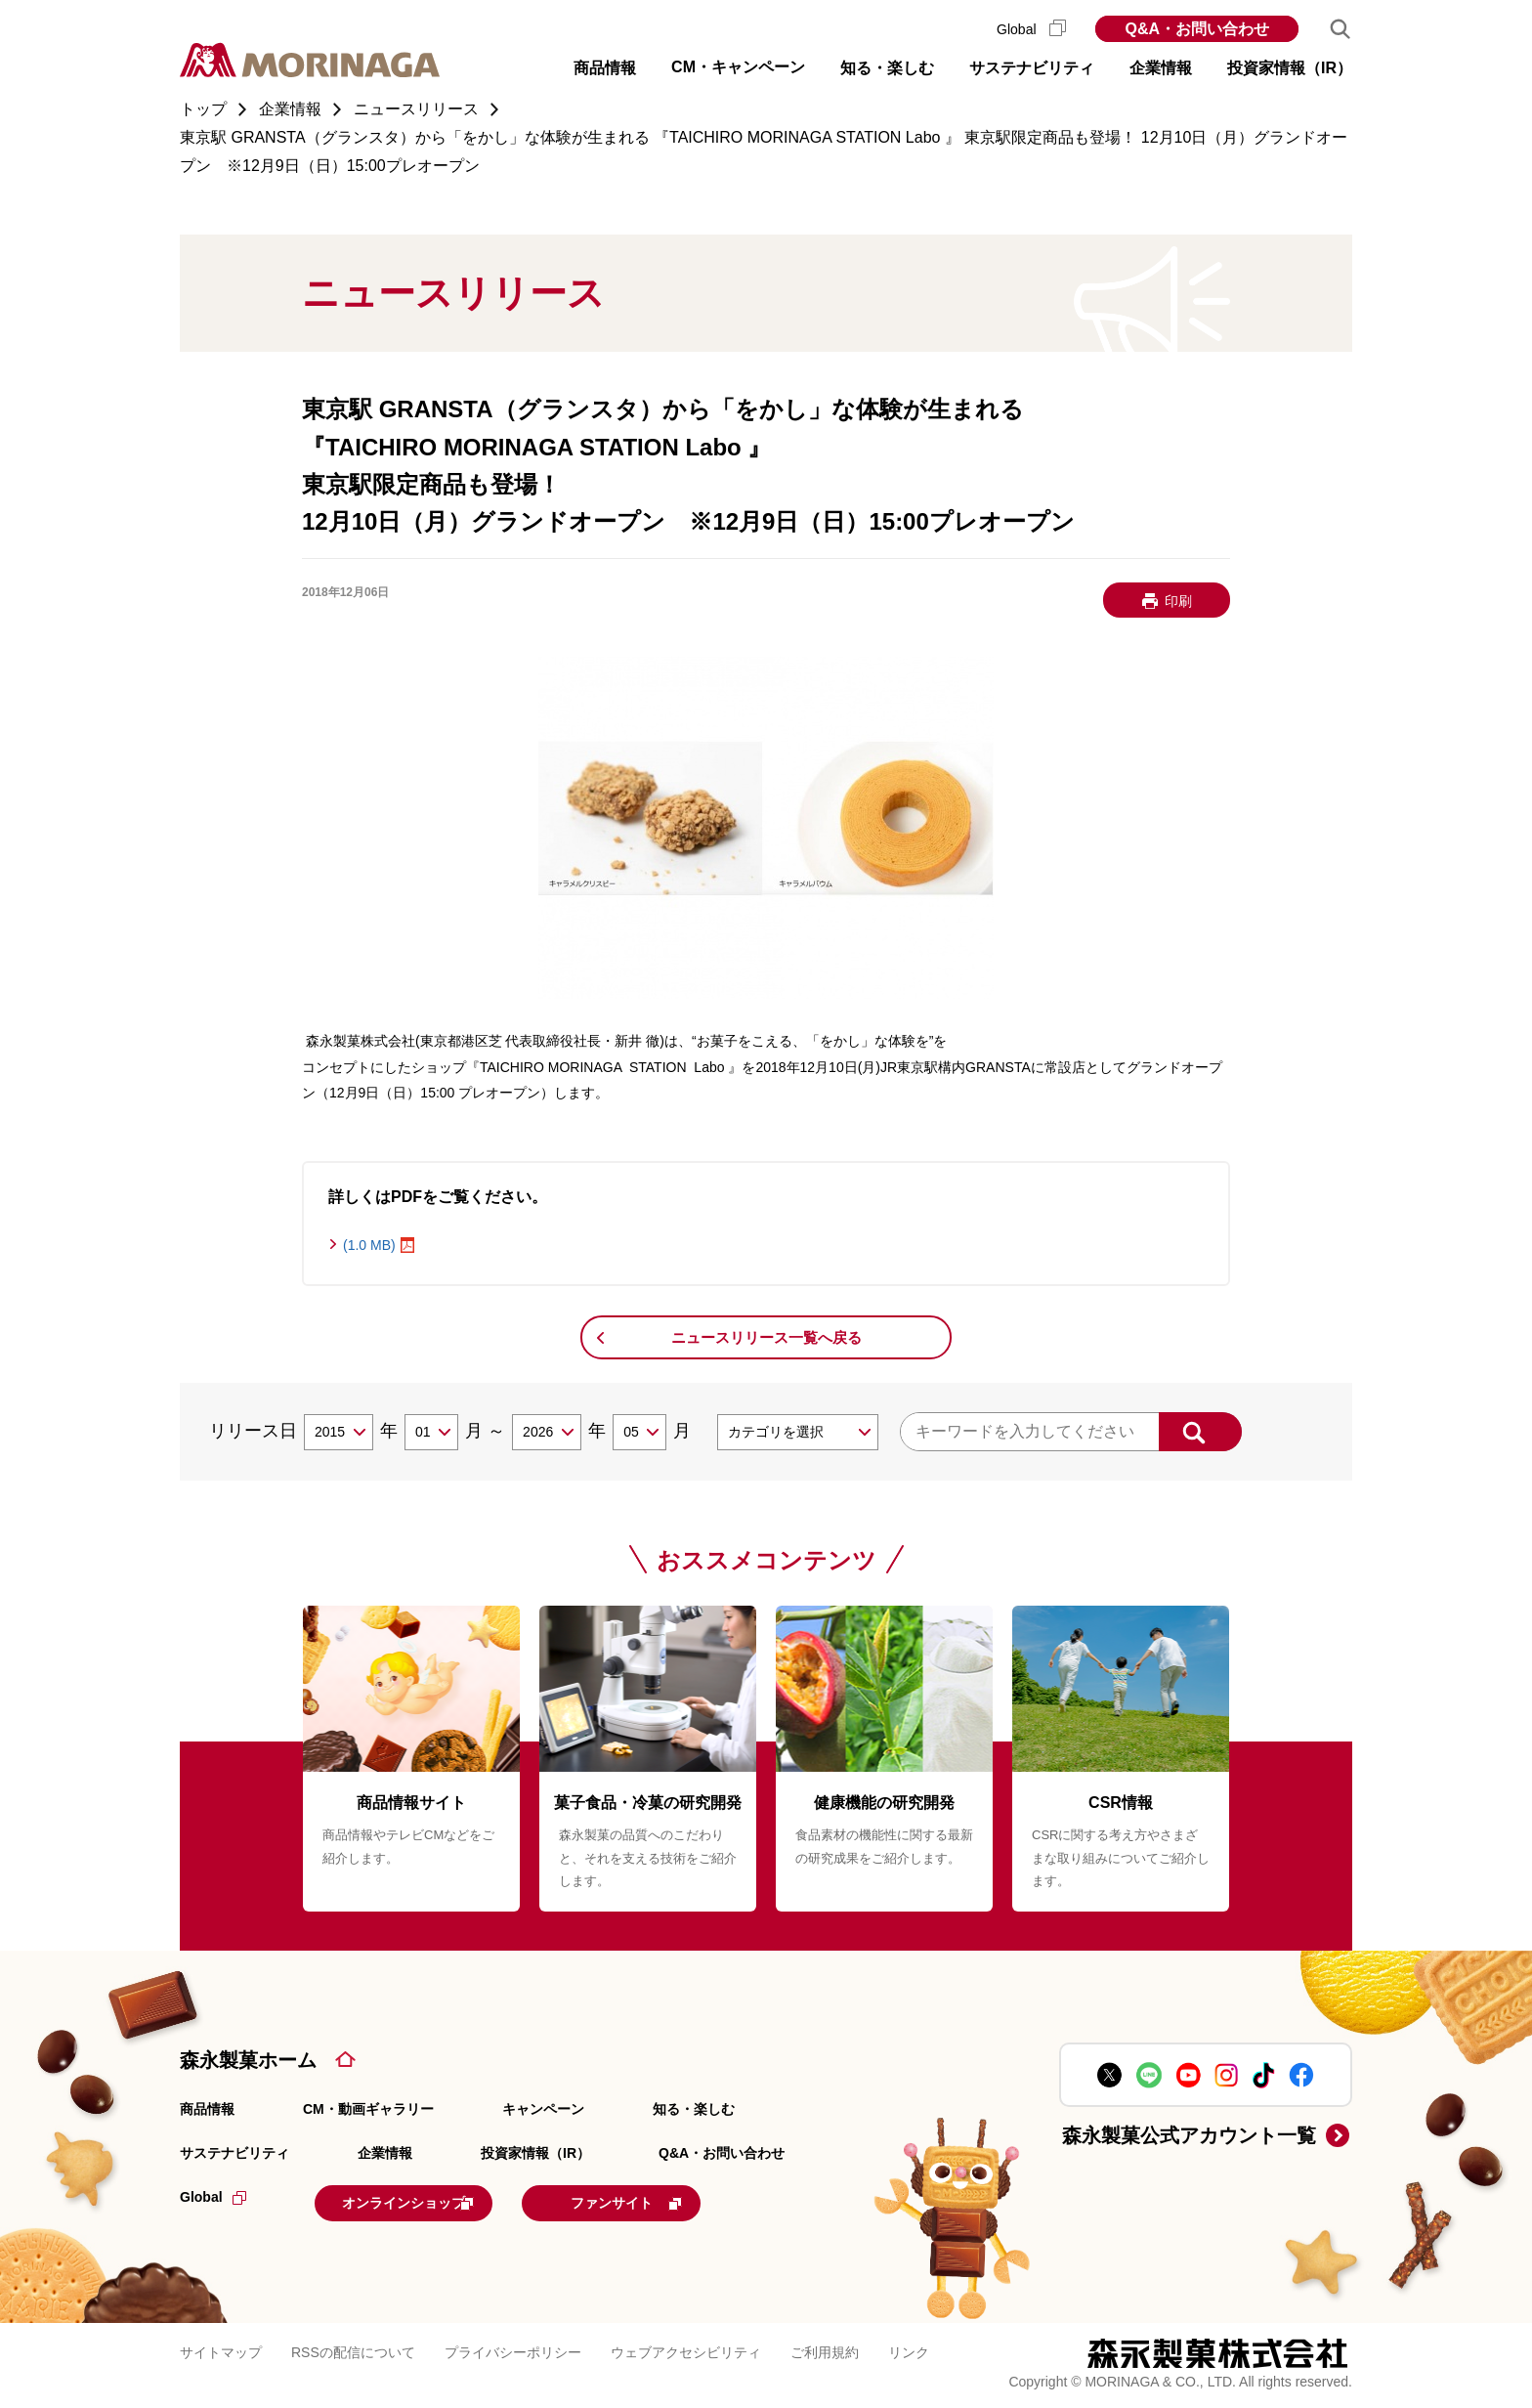 This screenshot has width=1532, height=2408. I want to click on RSSの配信について, so click(353, 2349).